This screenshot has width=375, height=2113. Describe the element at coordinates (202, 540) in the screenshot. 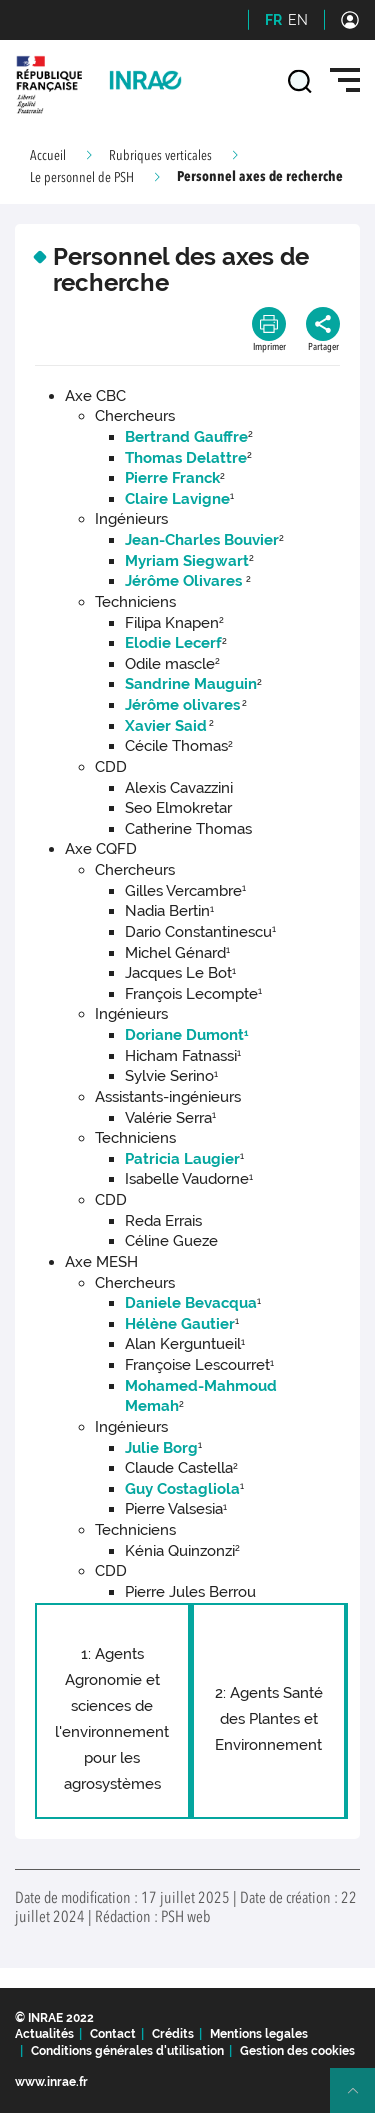

I see `Jean-Charles Bouvier` at that location.